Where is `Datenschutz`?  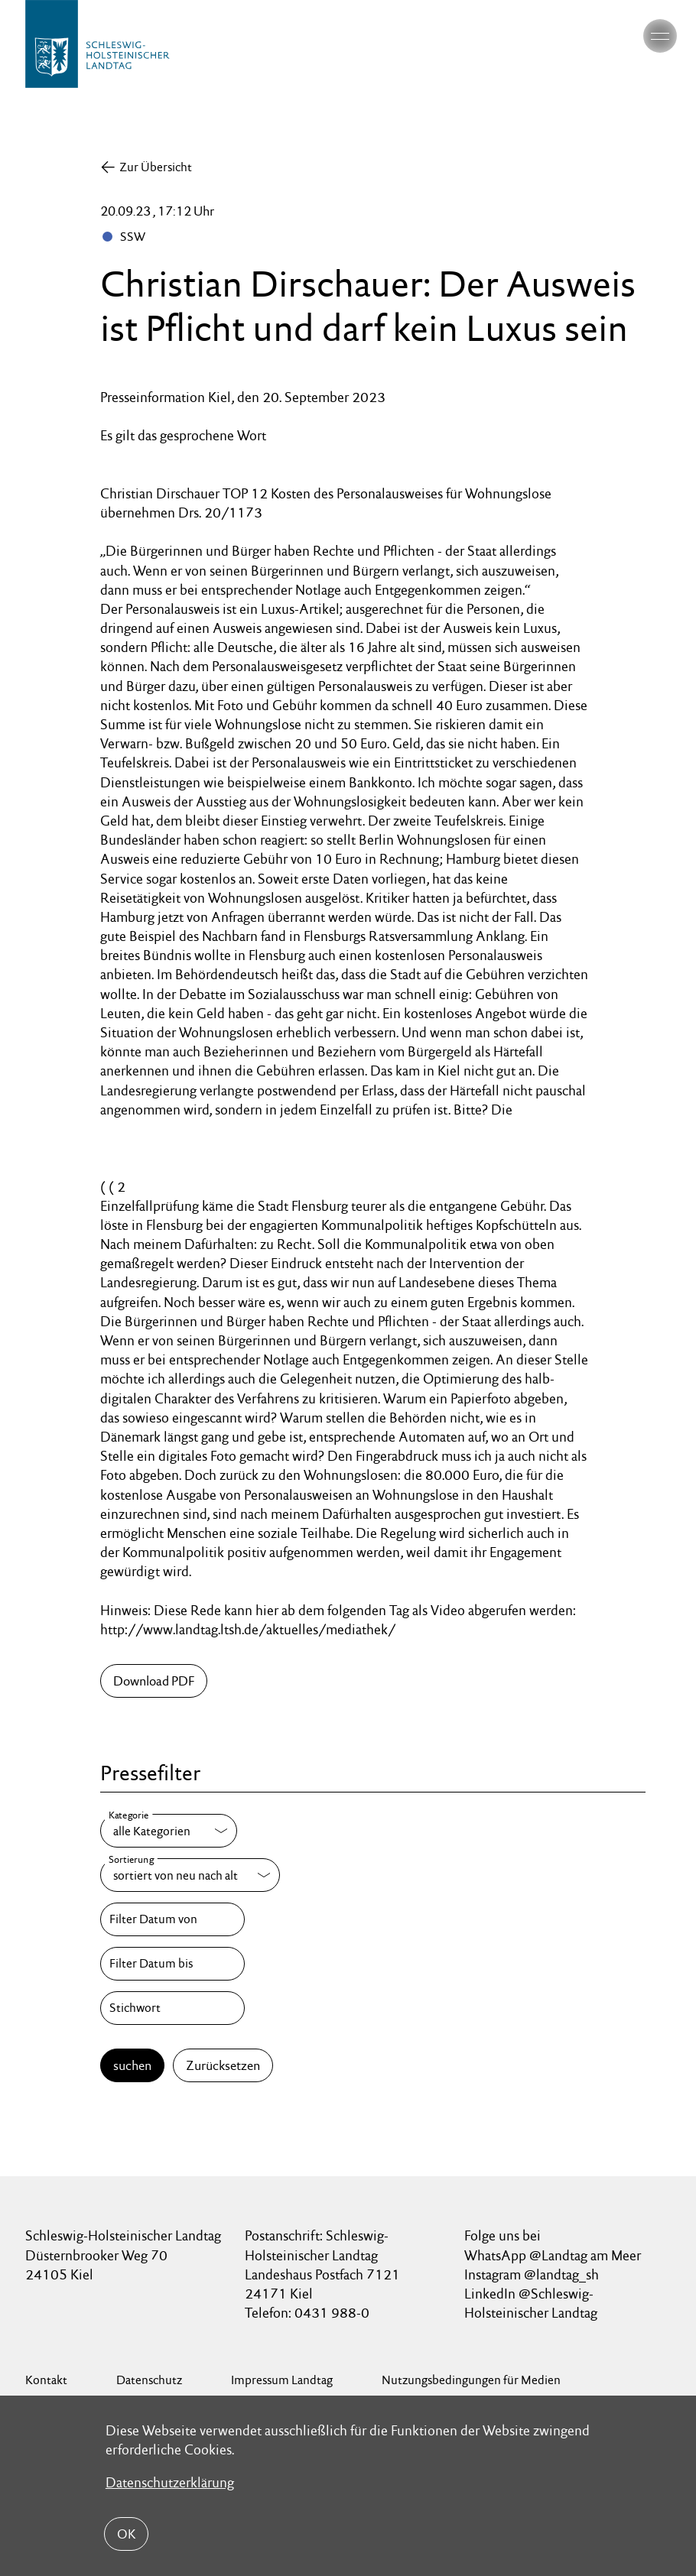
Datenschutz is located at coordinates (149, 2380).